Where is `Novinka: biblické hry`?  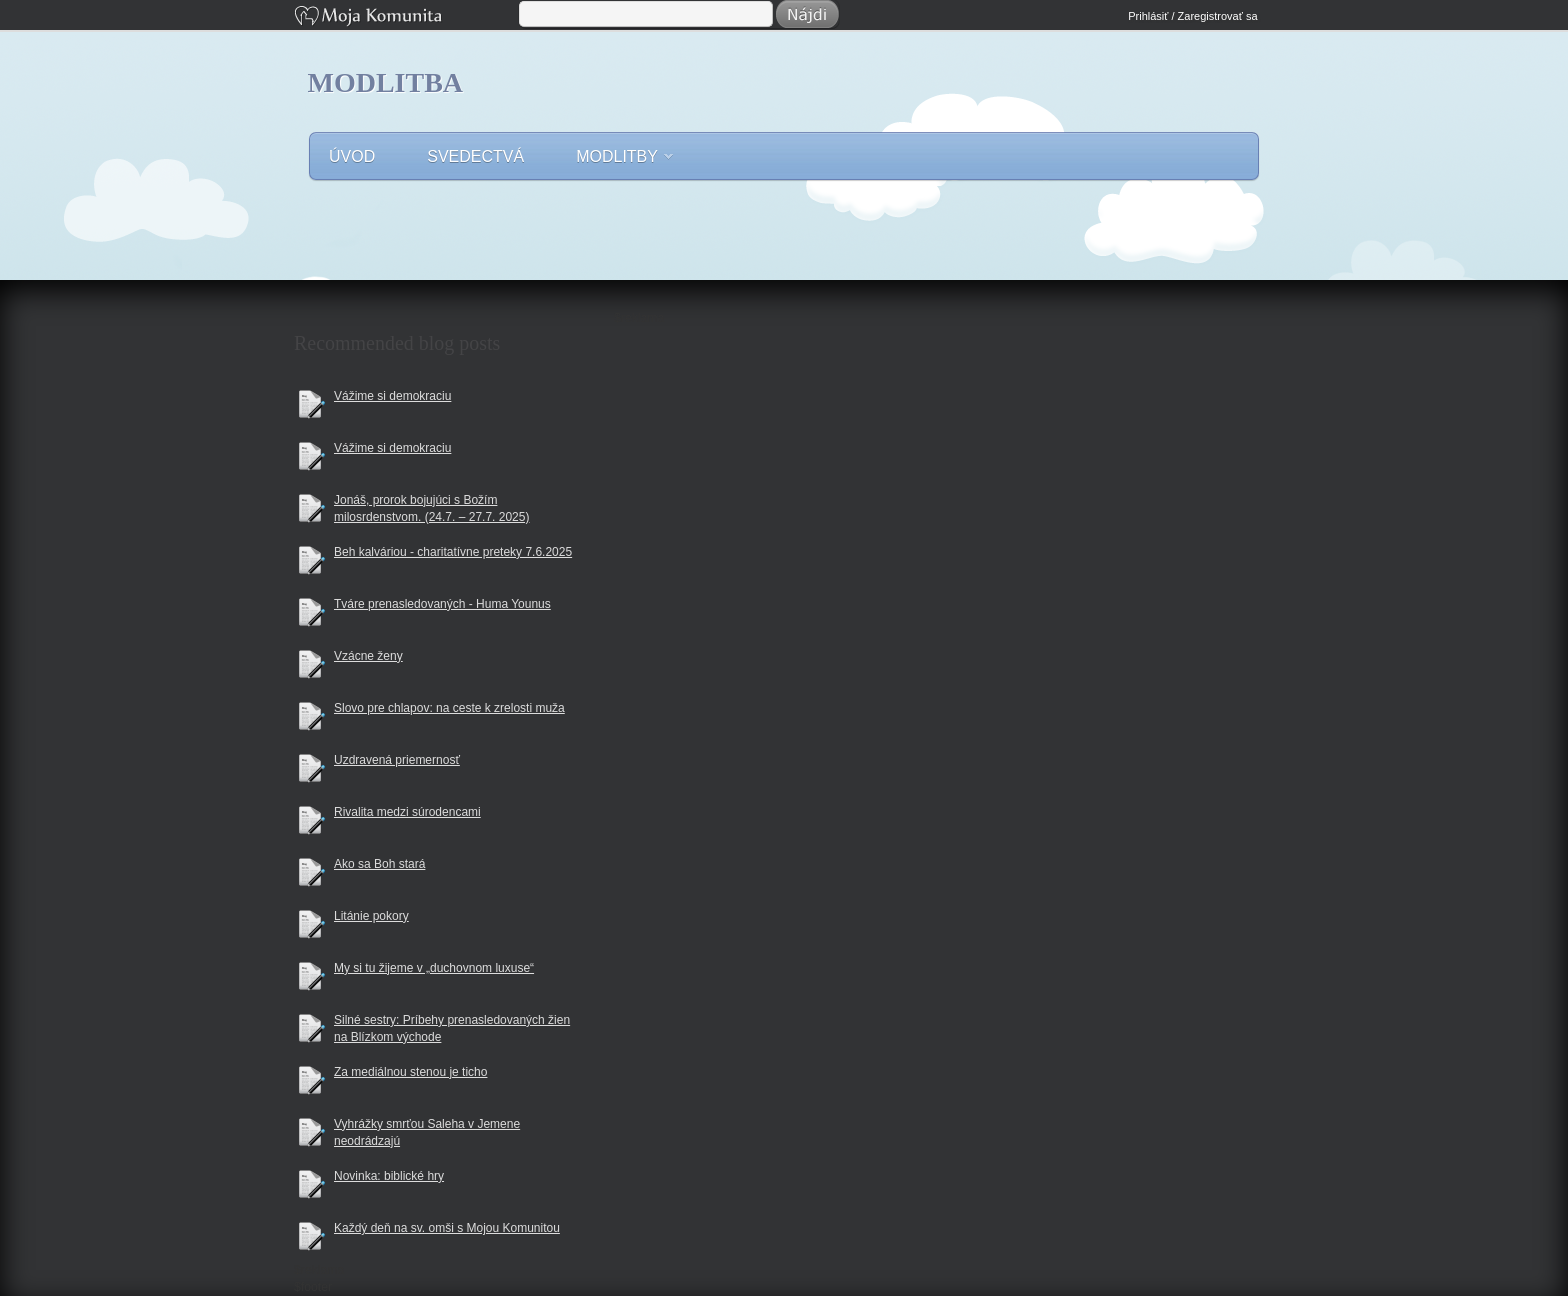
Novinka: biblické hry is located at coordinates (389, 1176).